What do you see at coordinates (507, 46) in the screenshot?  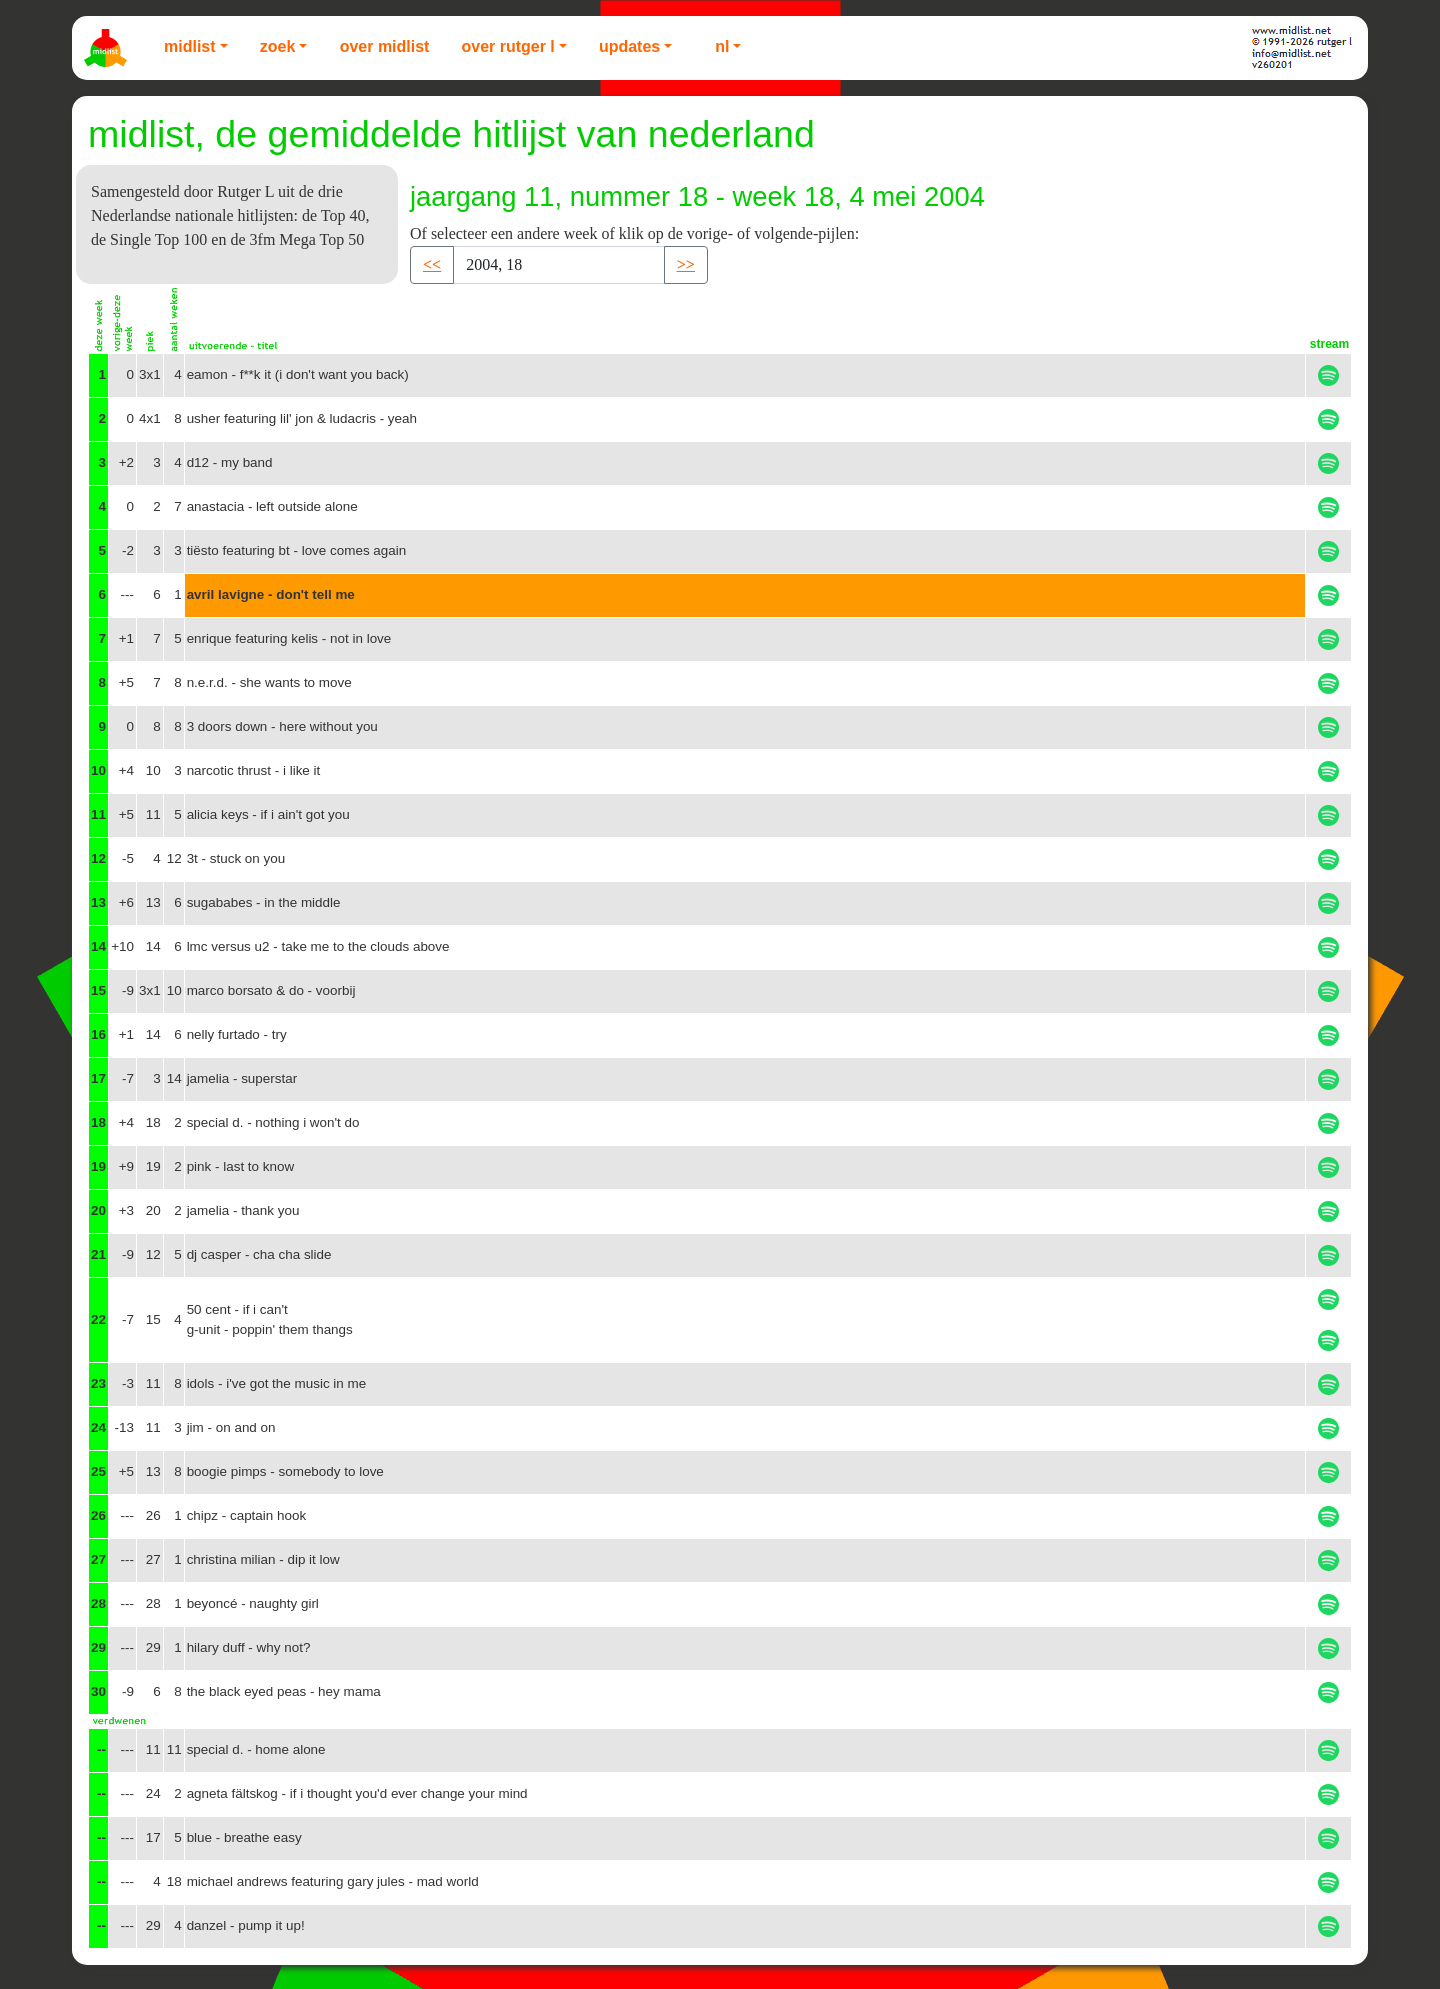 I see `Over Rutger L [button]` at bounding box center [507, 46].